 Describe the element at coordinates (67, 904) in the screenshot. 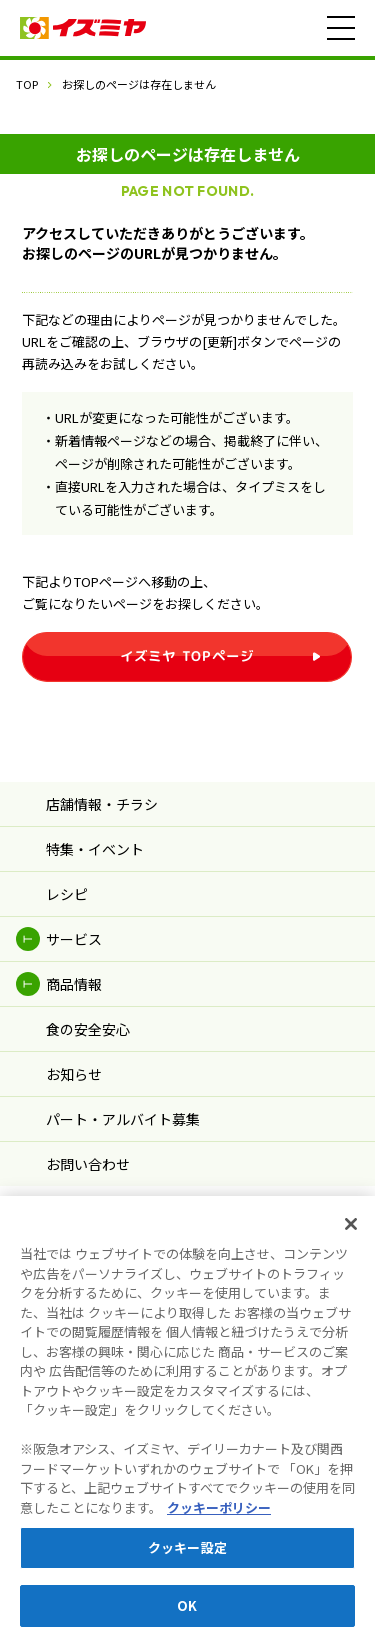

I see `レシピ` at that location.